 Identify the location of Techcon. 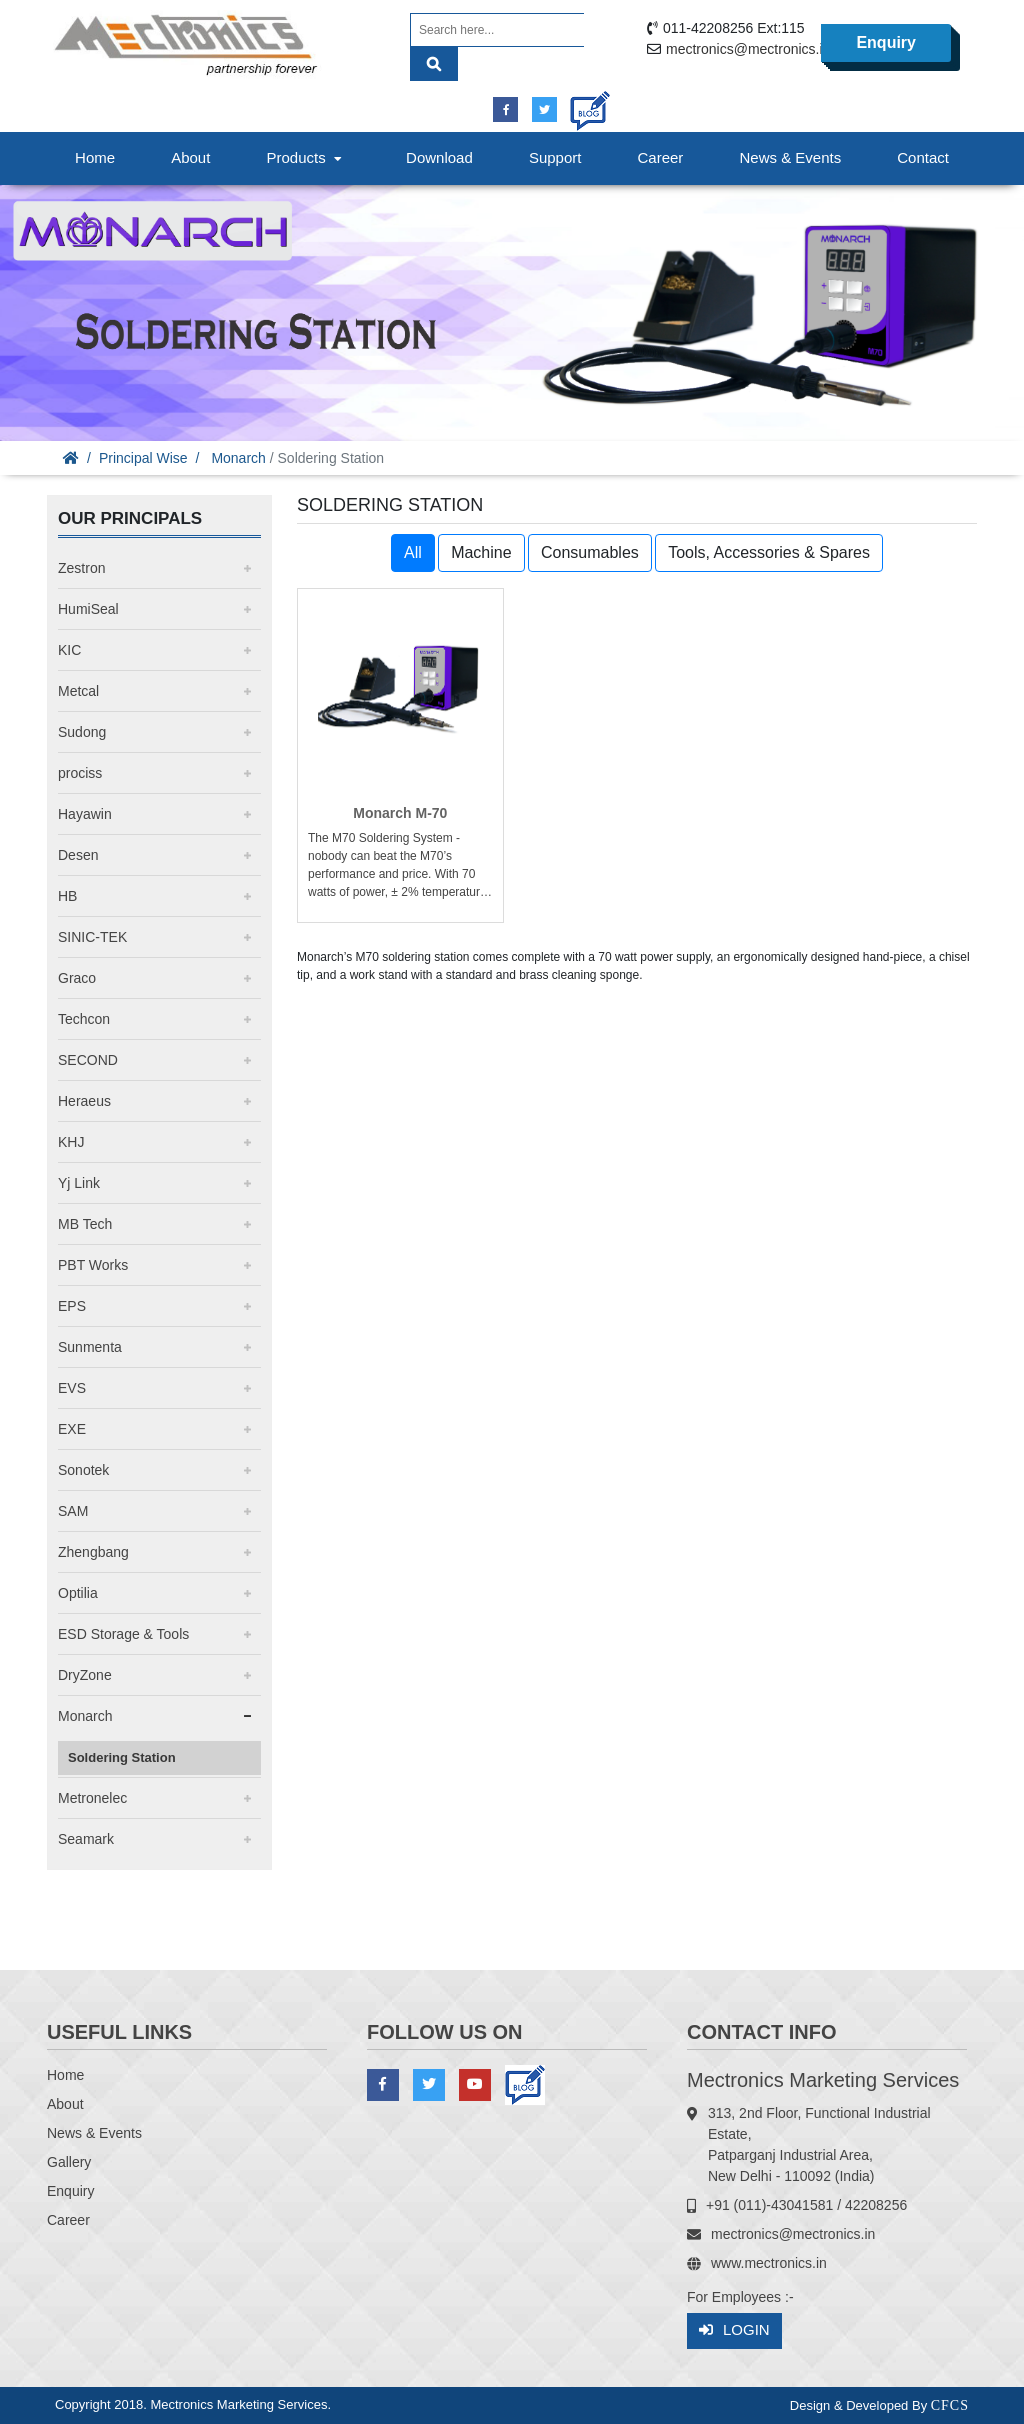
(84, 1019).